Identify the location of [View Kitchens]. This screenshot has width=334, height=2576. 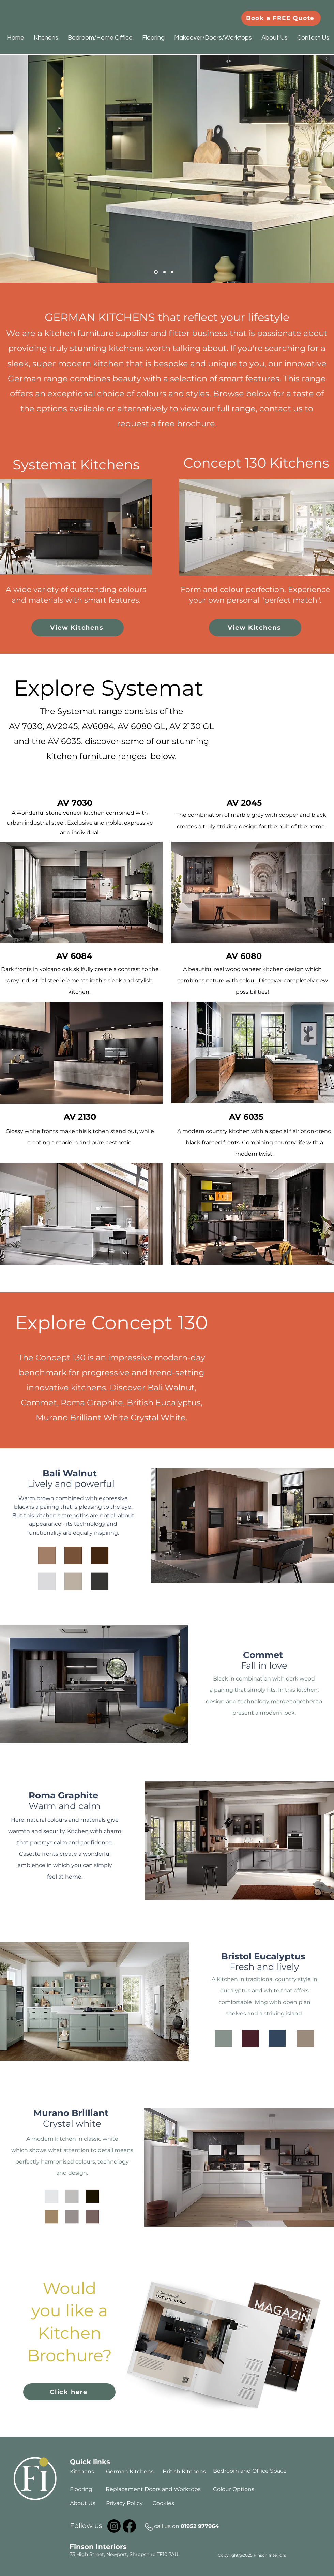
(77, 627).